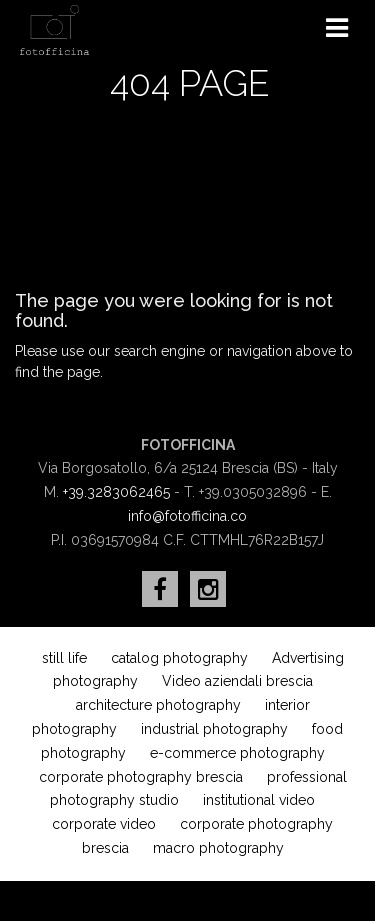 This screenshot has width=375, height=921. I want to click on still life, so click(64, 658).